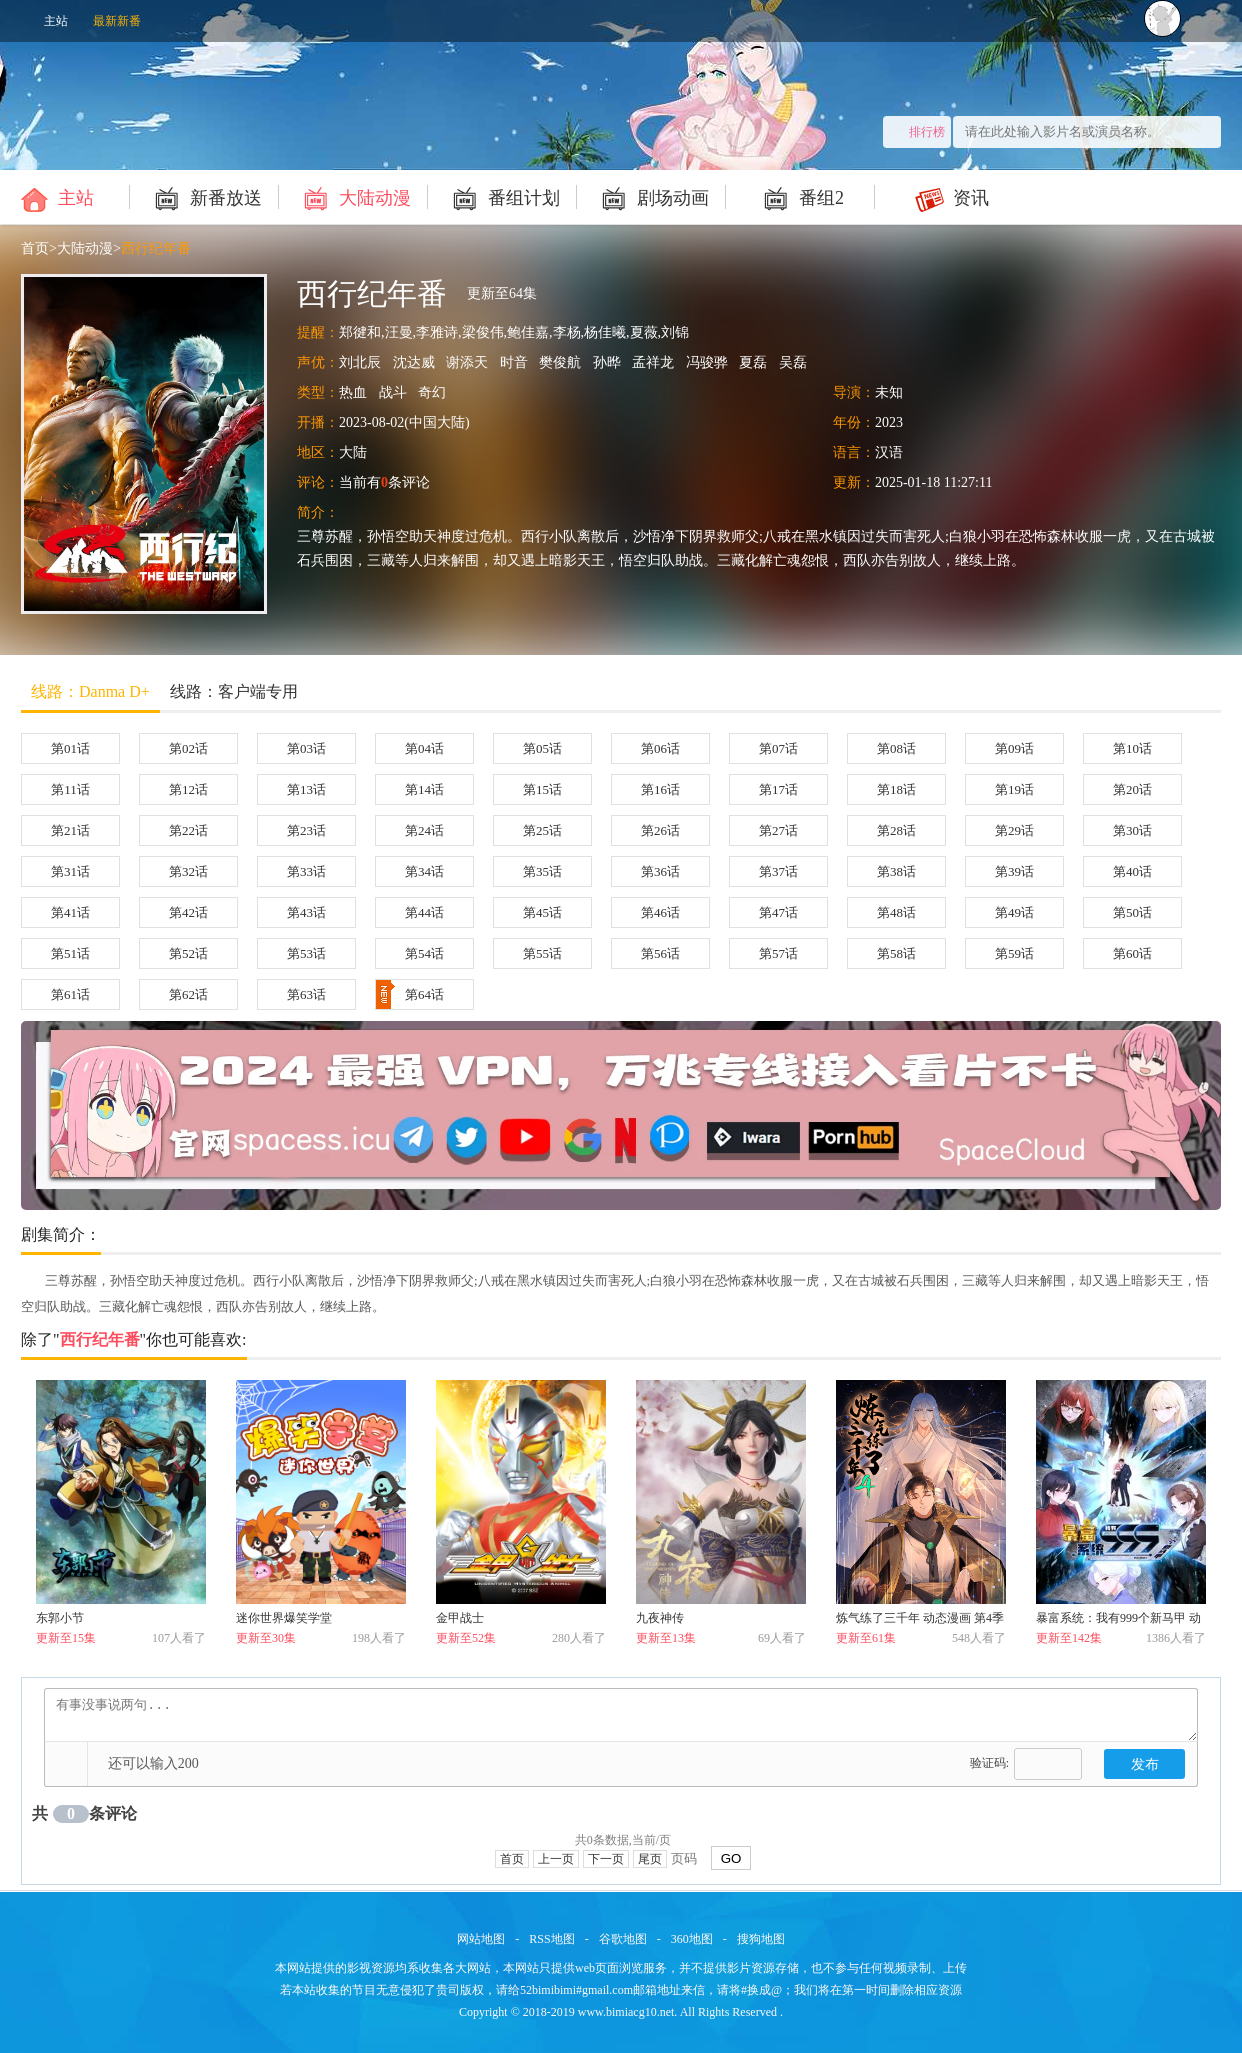 The image size is (1242, 2053). Describe the element at coordinates (1014, 871) in the screenshot. I see `第39话` at that location.